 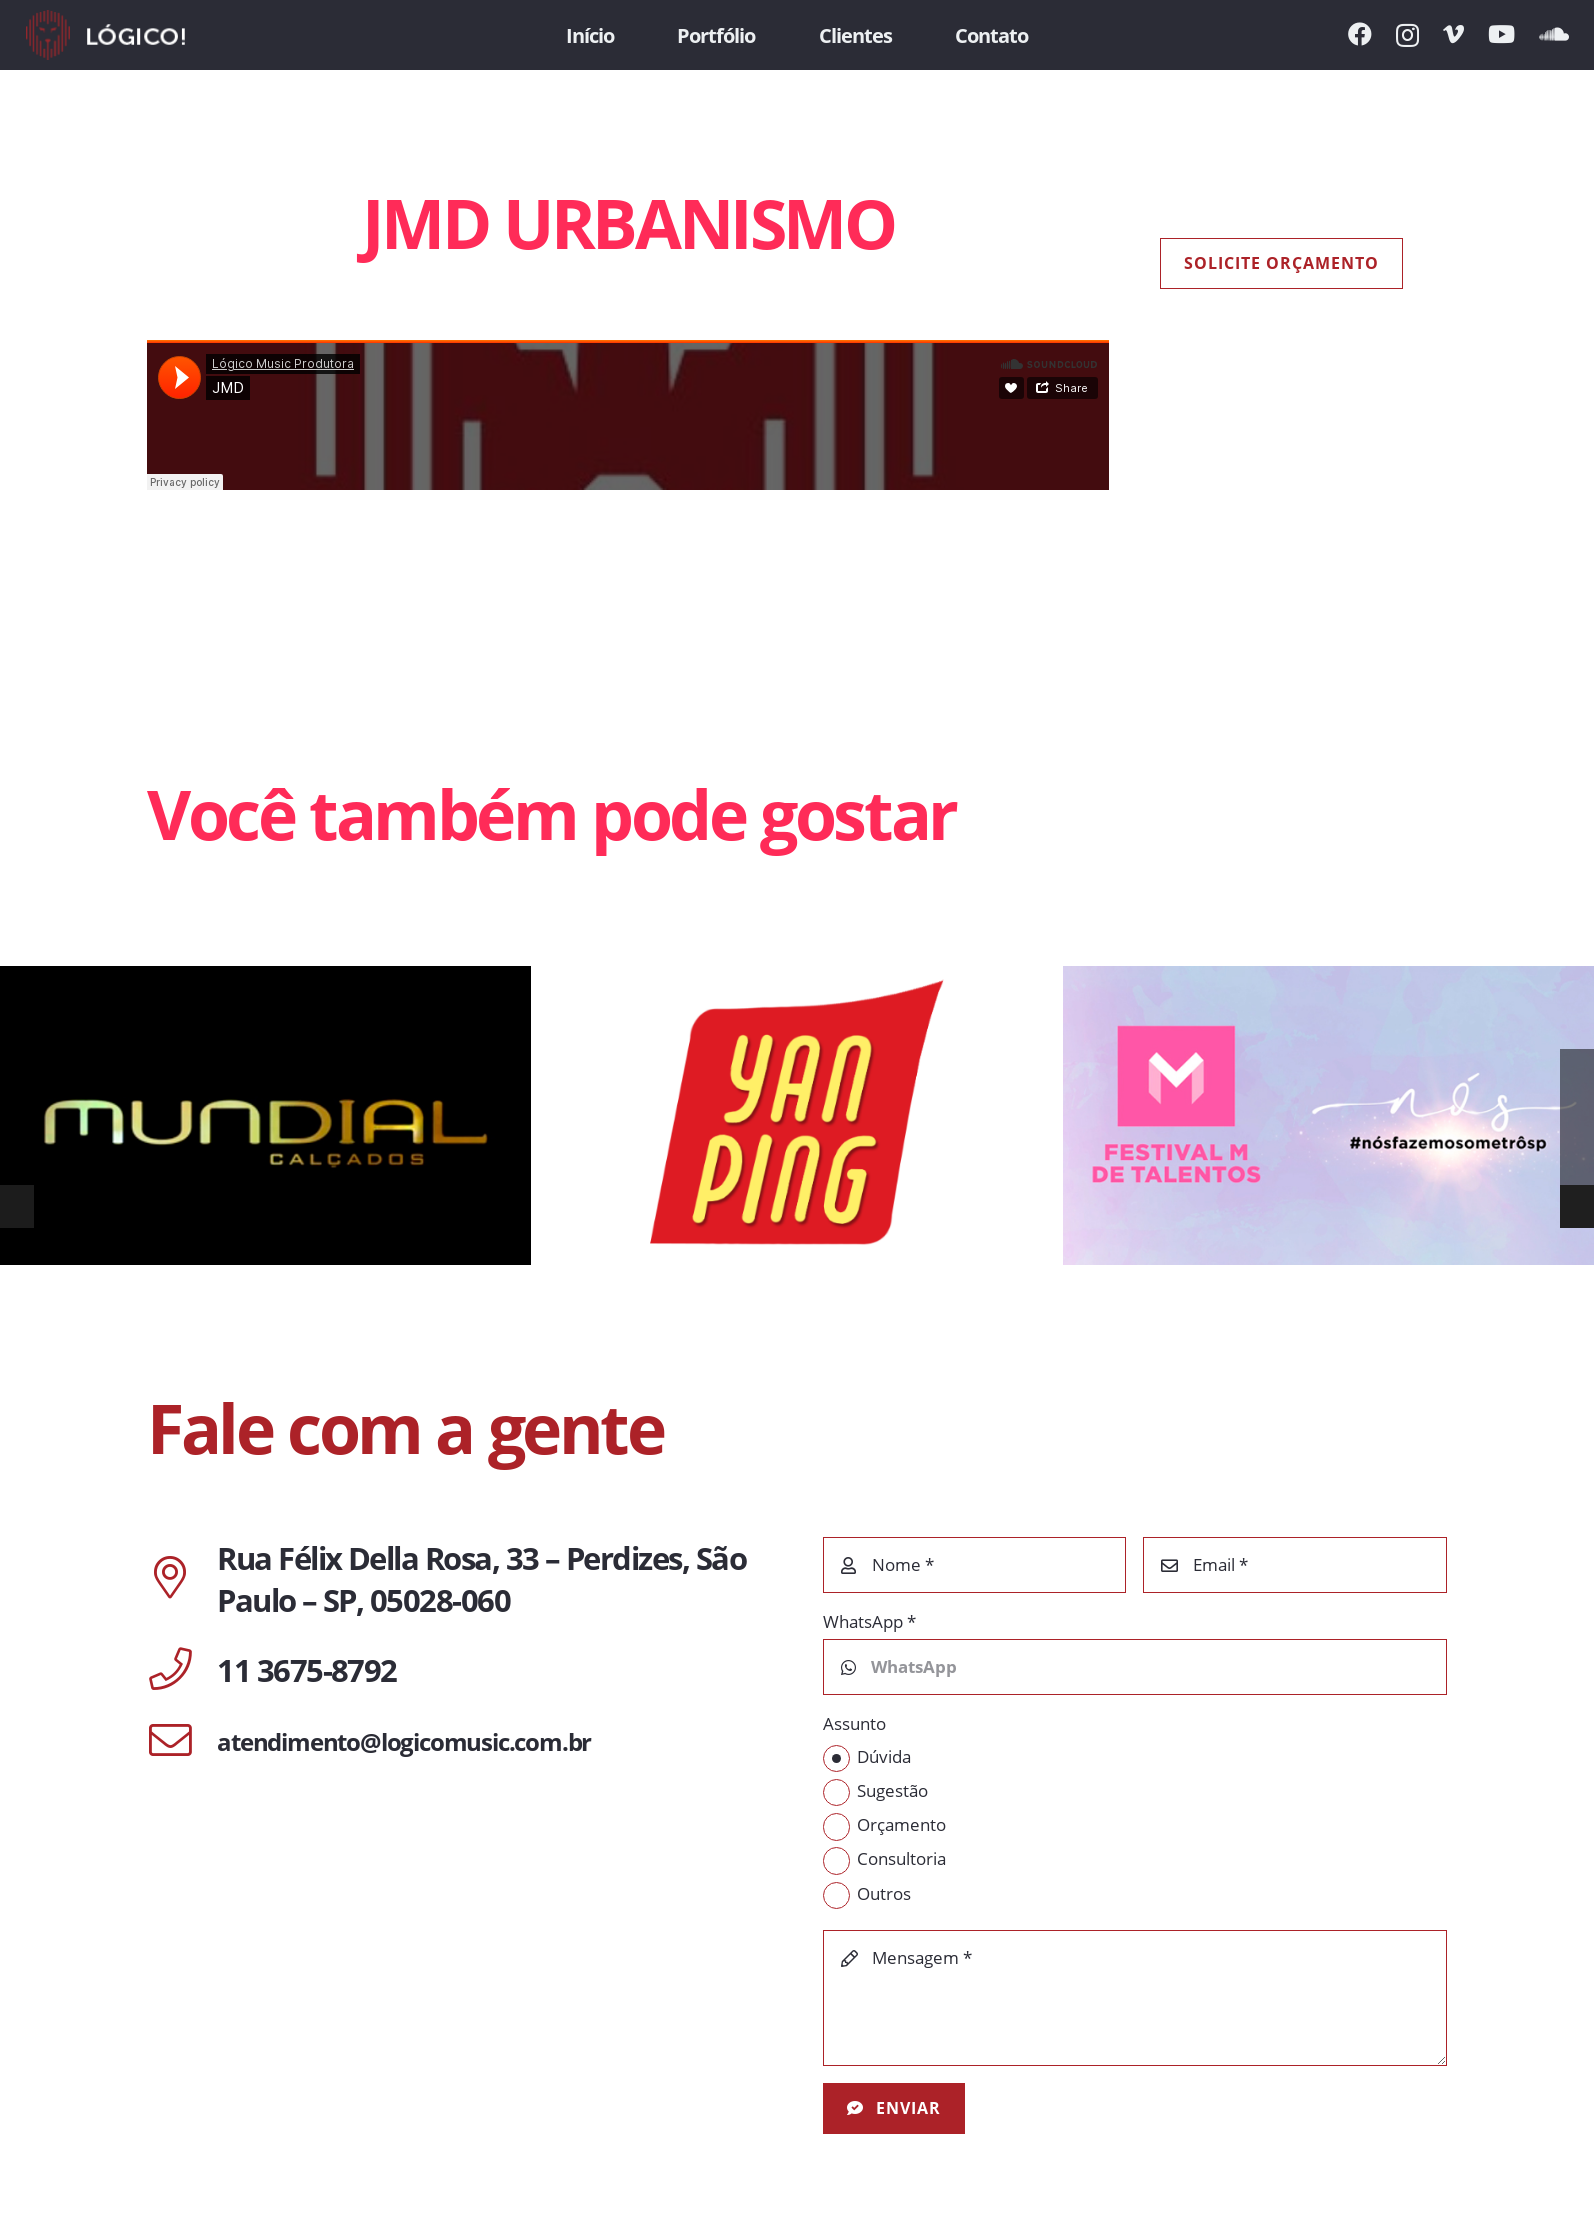 What do you see at coordinates (1328, 1115) in the screenshot?
I see `[METRÔ DE SÃO PAULO | FESTIVAL M]` at bounding box center [1328, 1115].